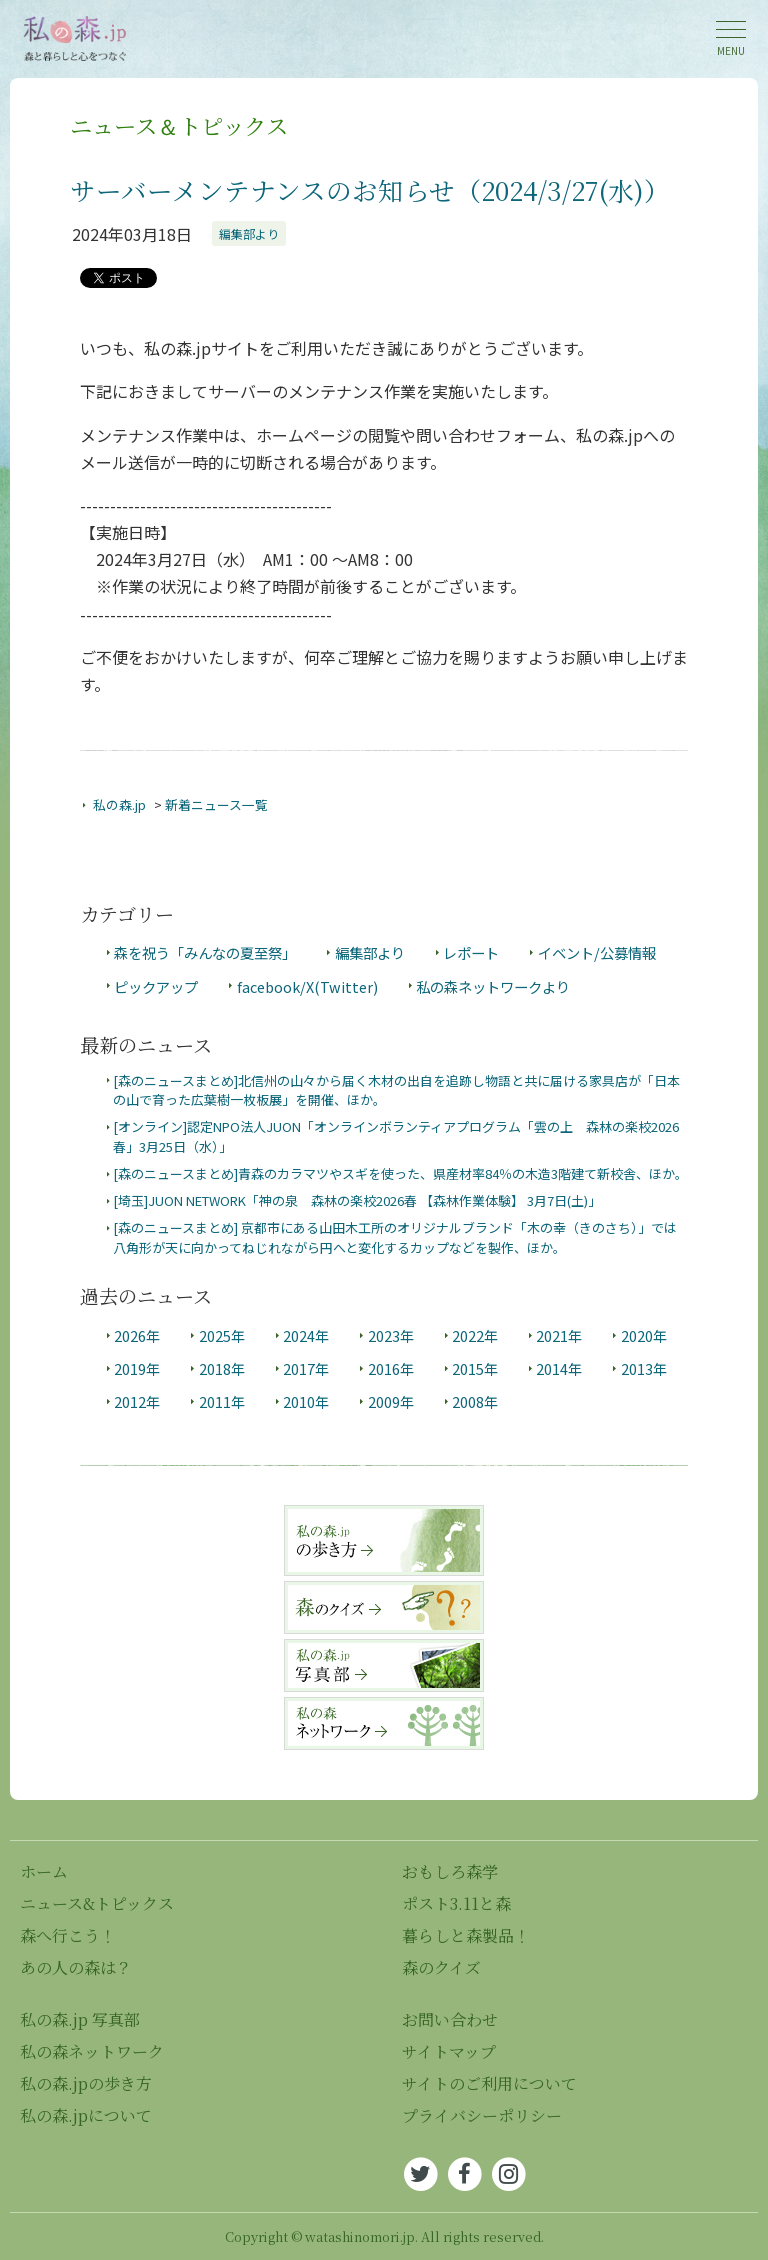  What do you see at coordinates (357, 1200) in the screenshot?
I see `[埼玉]JUON NETWORK「神の泉 森林の楽校2026春 【森林作業体験】 3月7日(土)」` at bounding box center [357, 1200].